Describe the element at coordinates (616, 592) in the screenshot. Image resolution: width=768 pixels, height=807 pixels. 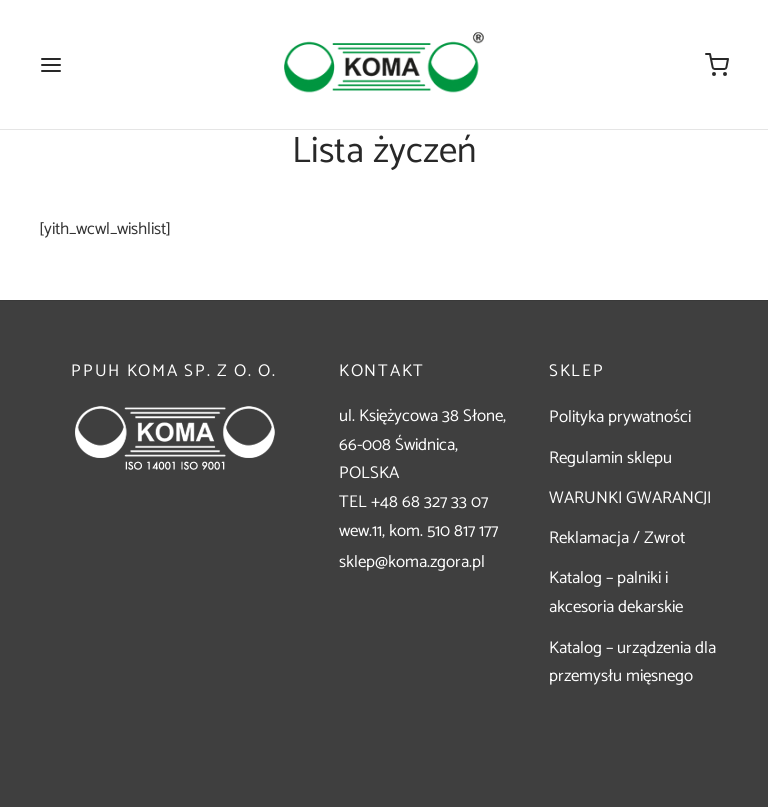
I see `Katalog – palniki i akcesoria dekarskie` at that location.